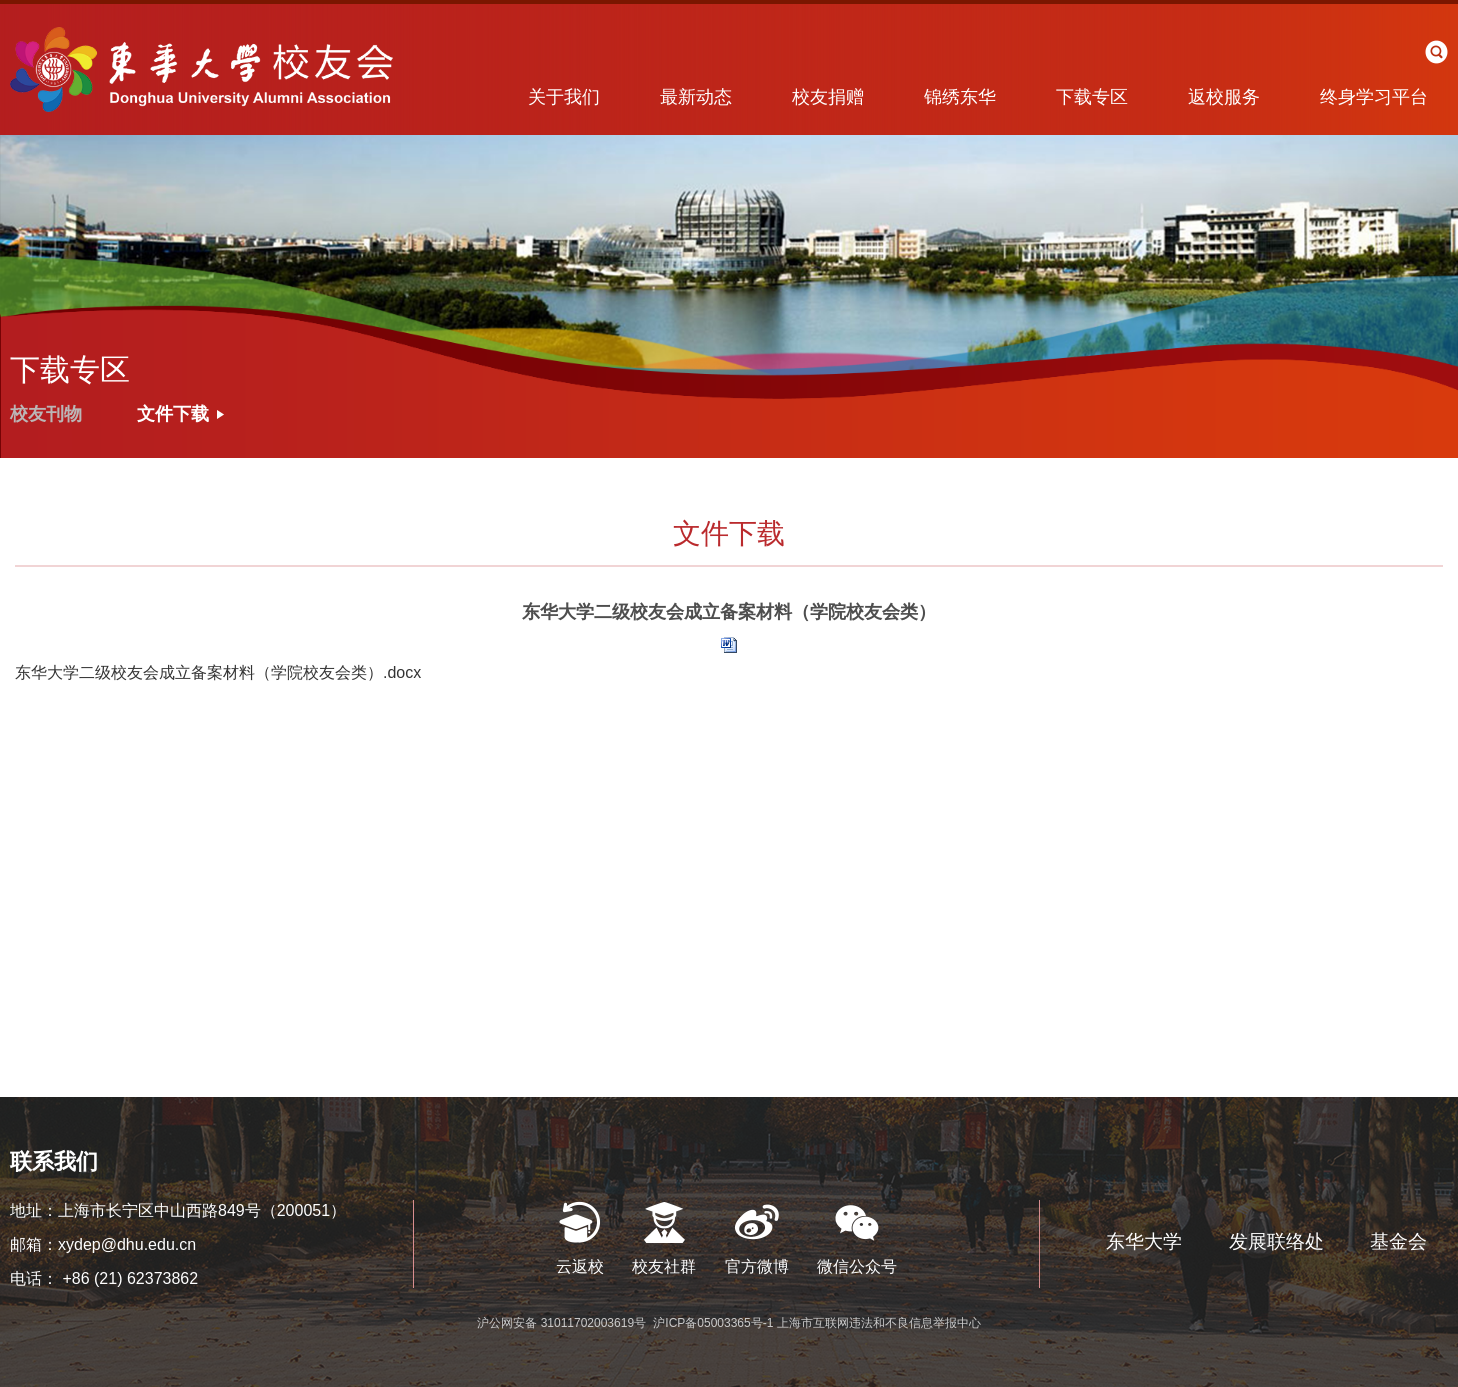 This screenshot has height=1387, width=1458. I want to click on 最新动态, so click(696, 97).